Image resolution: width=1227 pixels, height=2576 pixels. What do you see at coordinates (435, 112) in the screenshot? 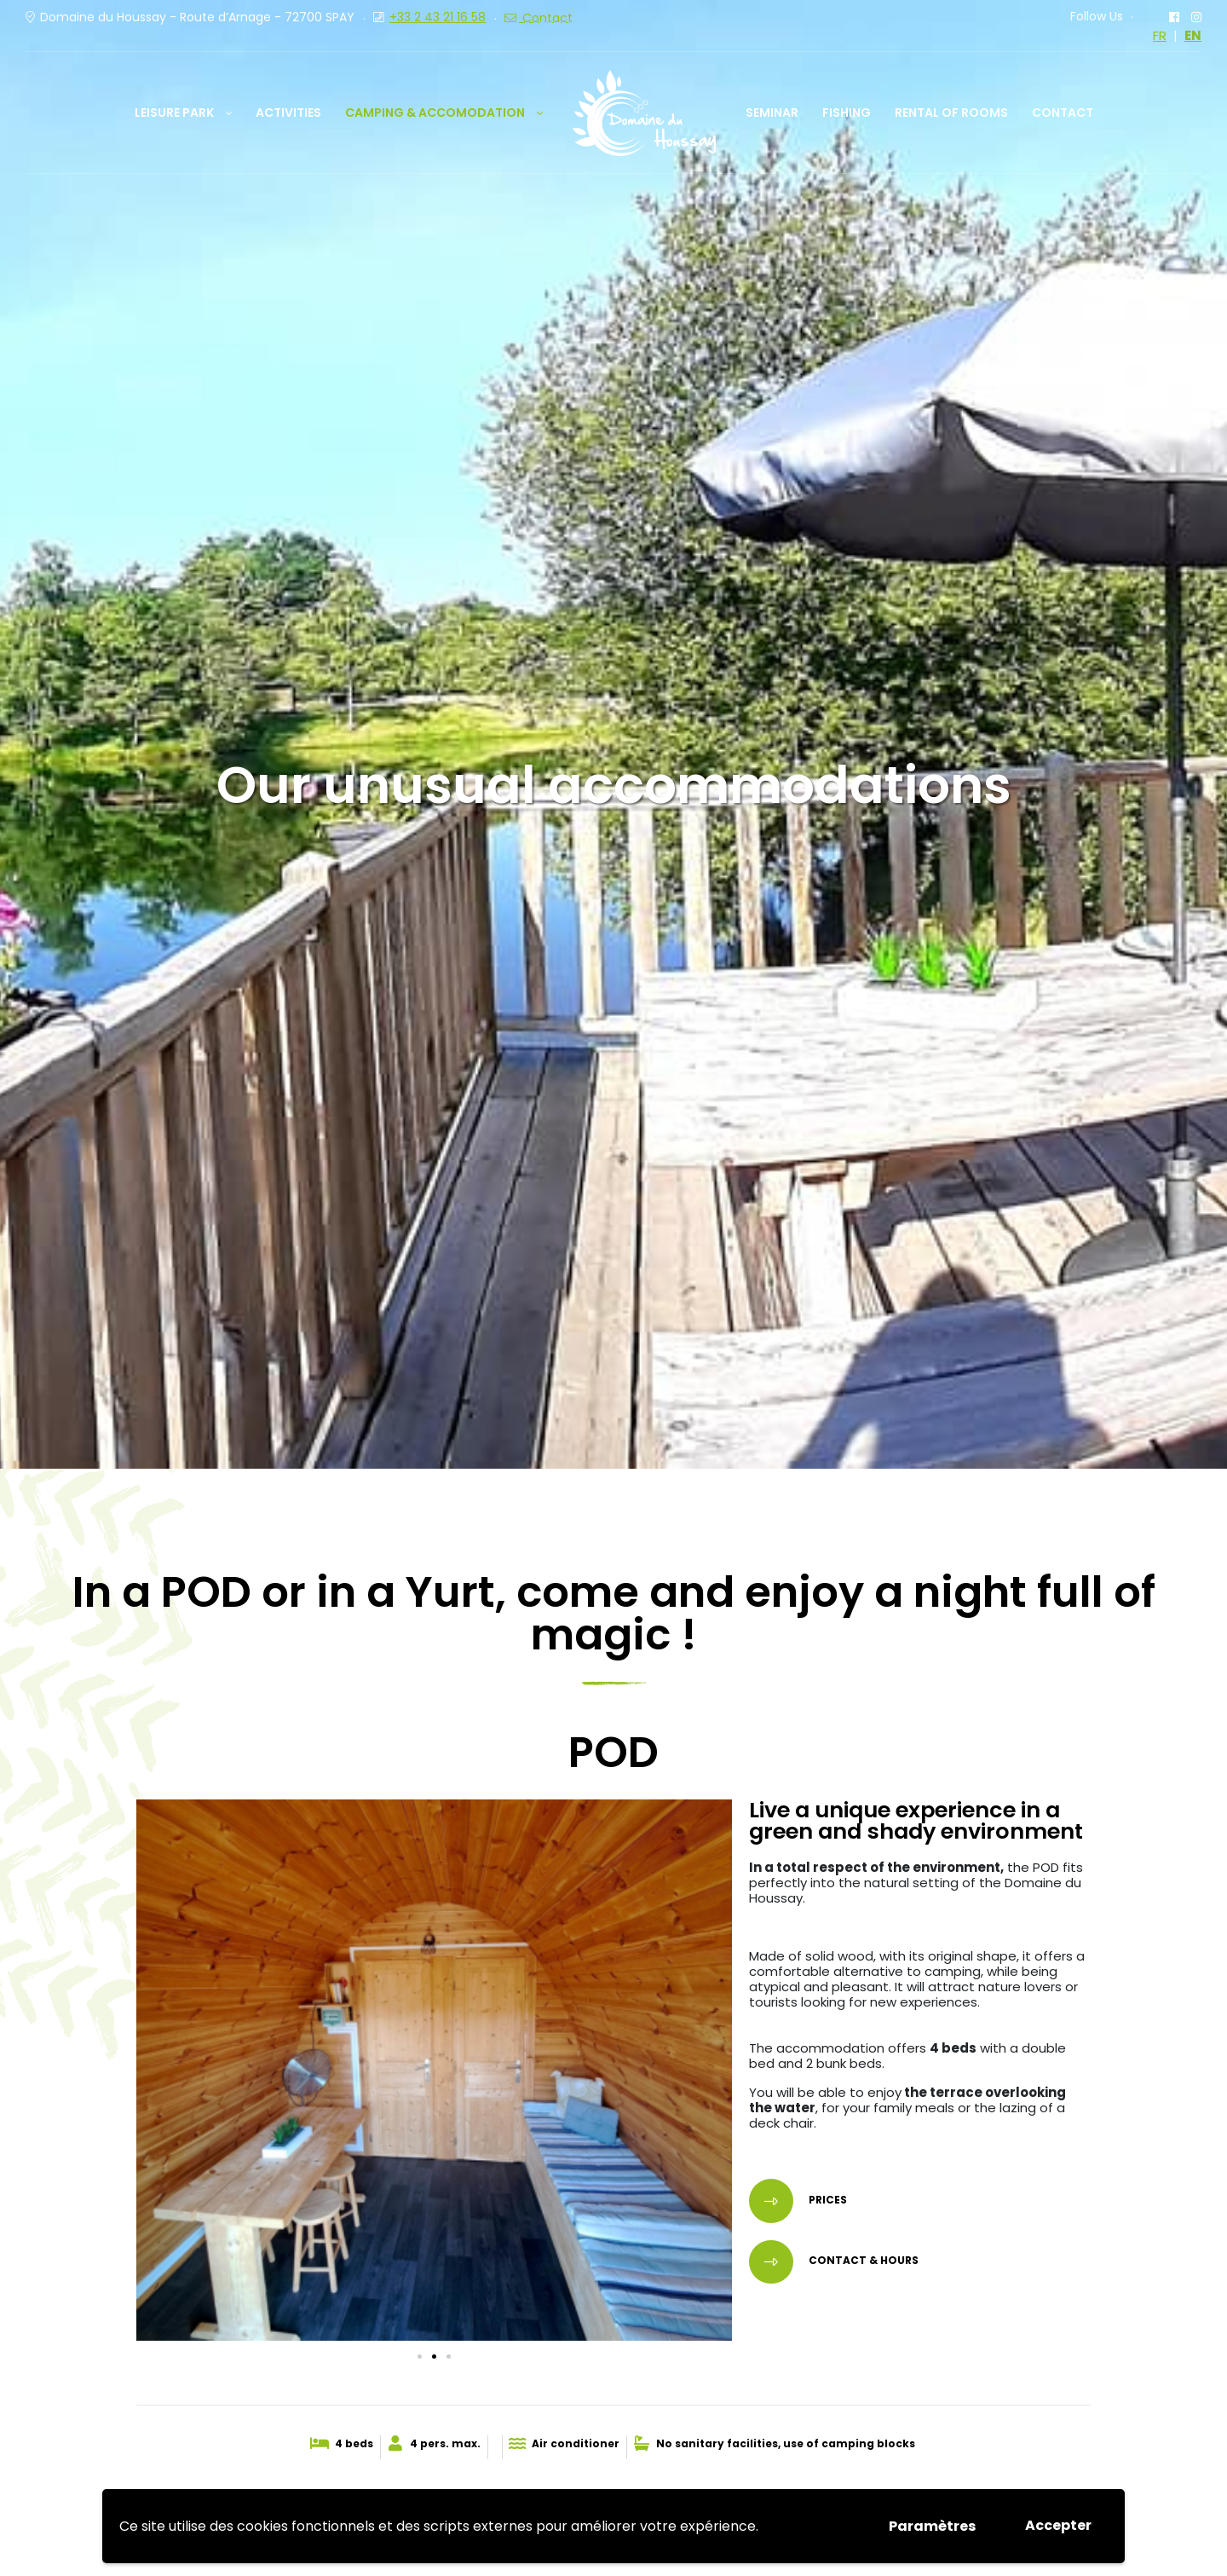
I see `Camping & Accomodation` at bounding box center [435, 112].